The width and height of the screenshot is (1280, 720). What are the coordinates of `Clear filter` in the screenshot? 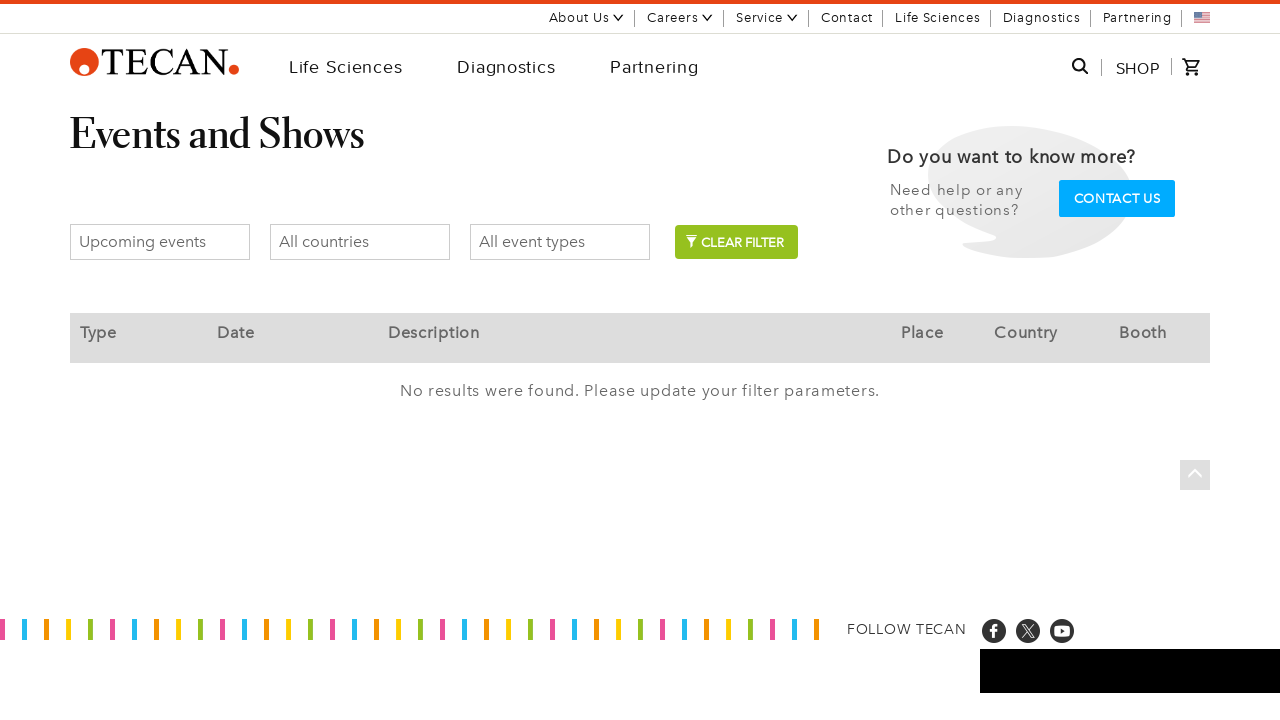 It's located at (734, 242).